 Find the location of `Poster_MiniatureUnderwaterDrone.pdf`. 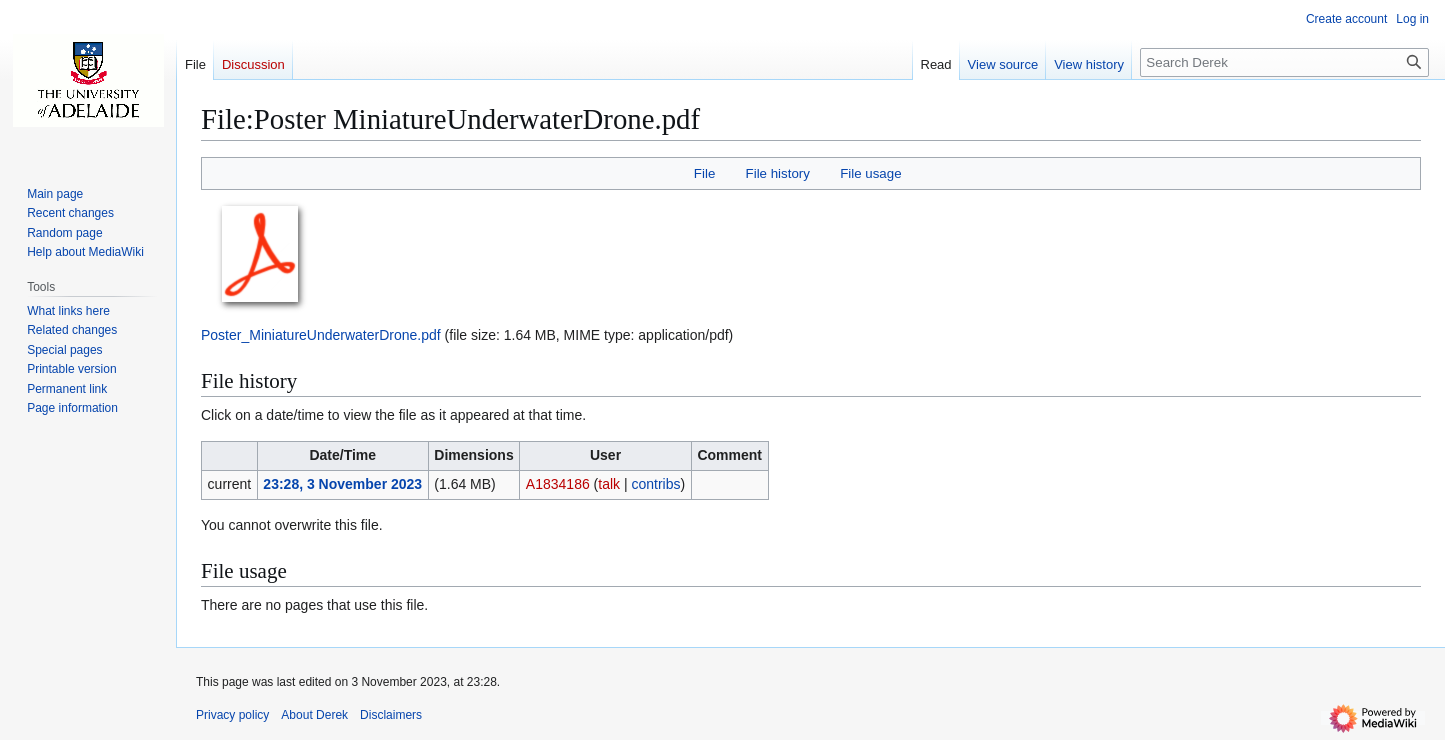

Poster_MiniatureUnderwaterDrone.pdf is located at coordinates (321, 335).